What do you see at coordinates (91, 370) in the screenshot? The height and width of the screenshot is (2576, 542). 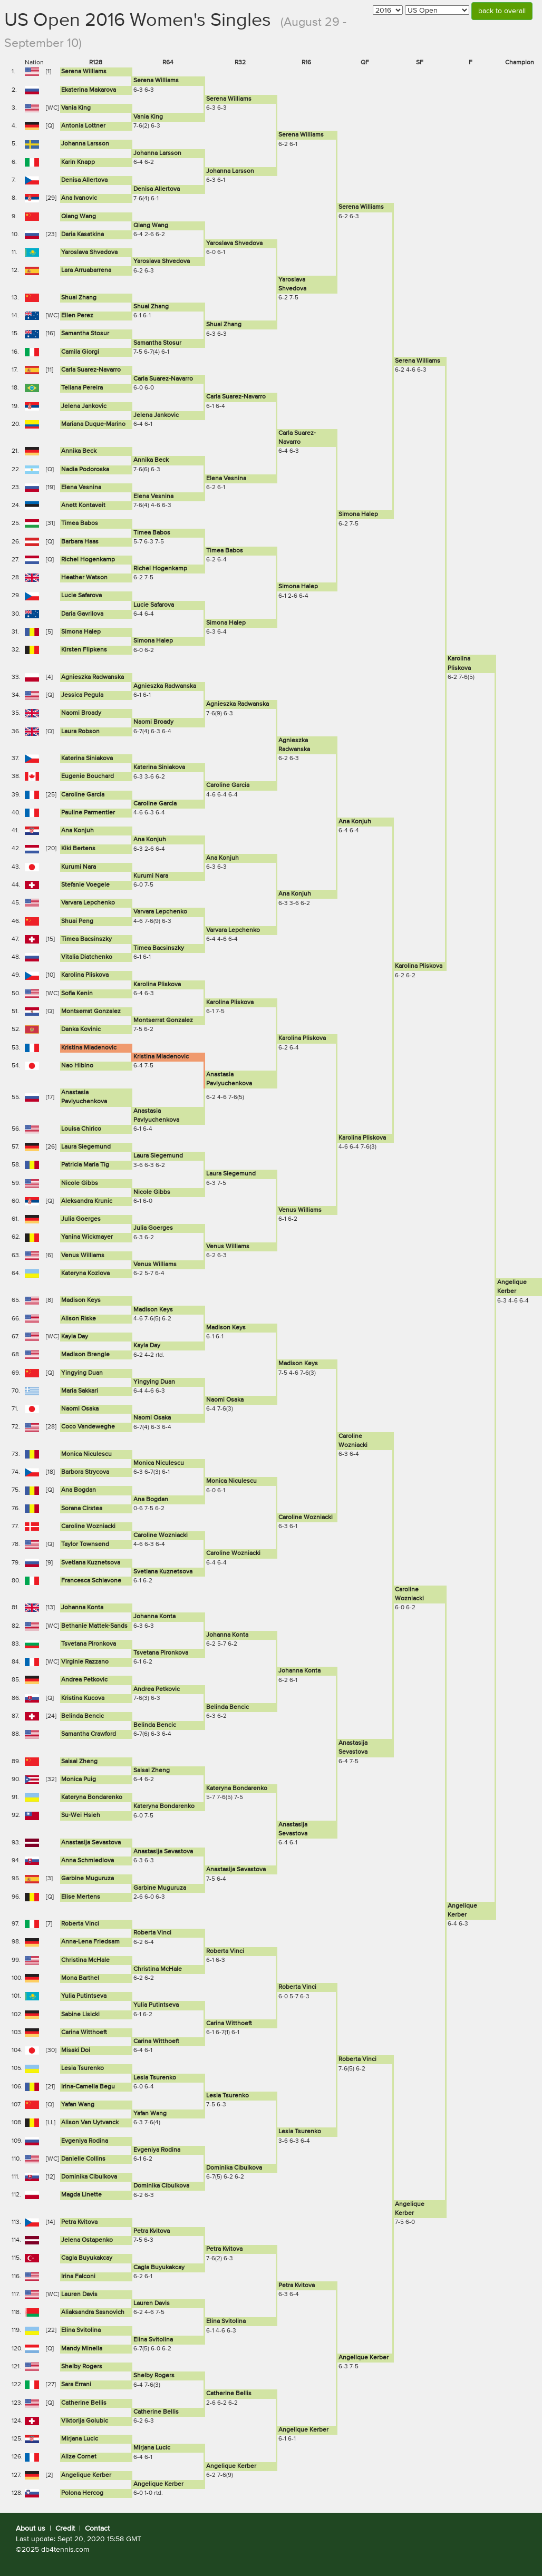 I see `Carla Suarez-Navarro` at bounding box center [91, 370].